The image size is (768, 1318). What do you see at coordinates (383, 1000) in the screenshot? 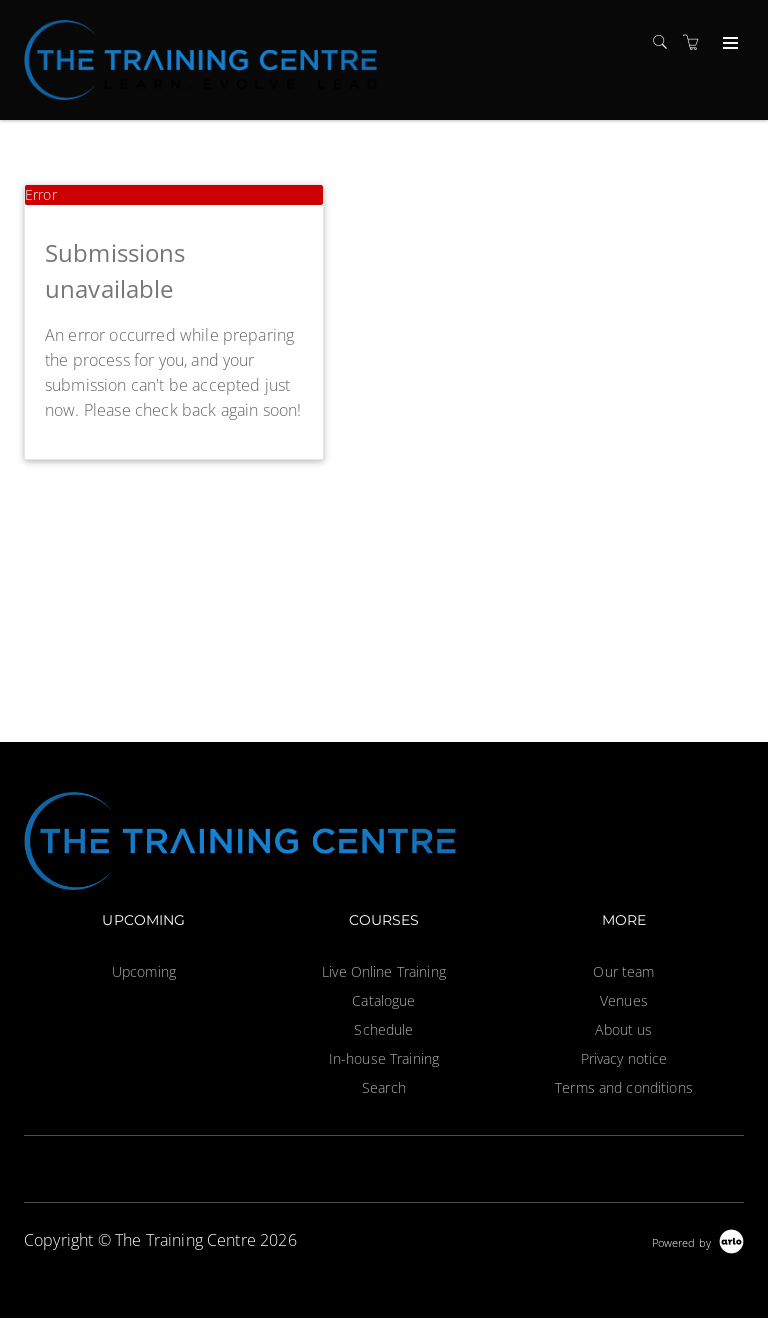
I see `Catalogue` at bounding box center [383, 1000].